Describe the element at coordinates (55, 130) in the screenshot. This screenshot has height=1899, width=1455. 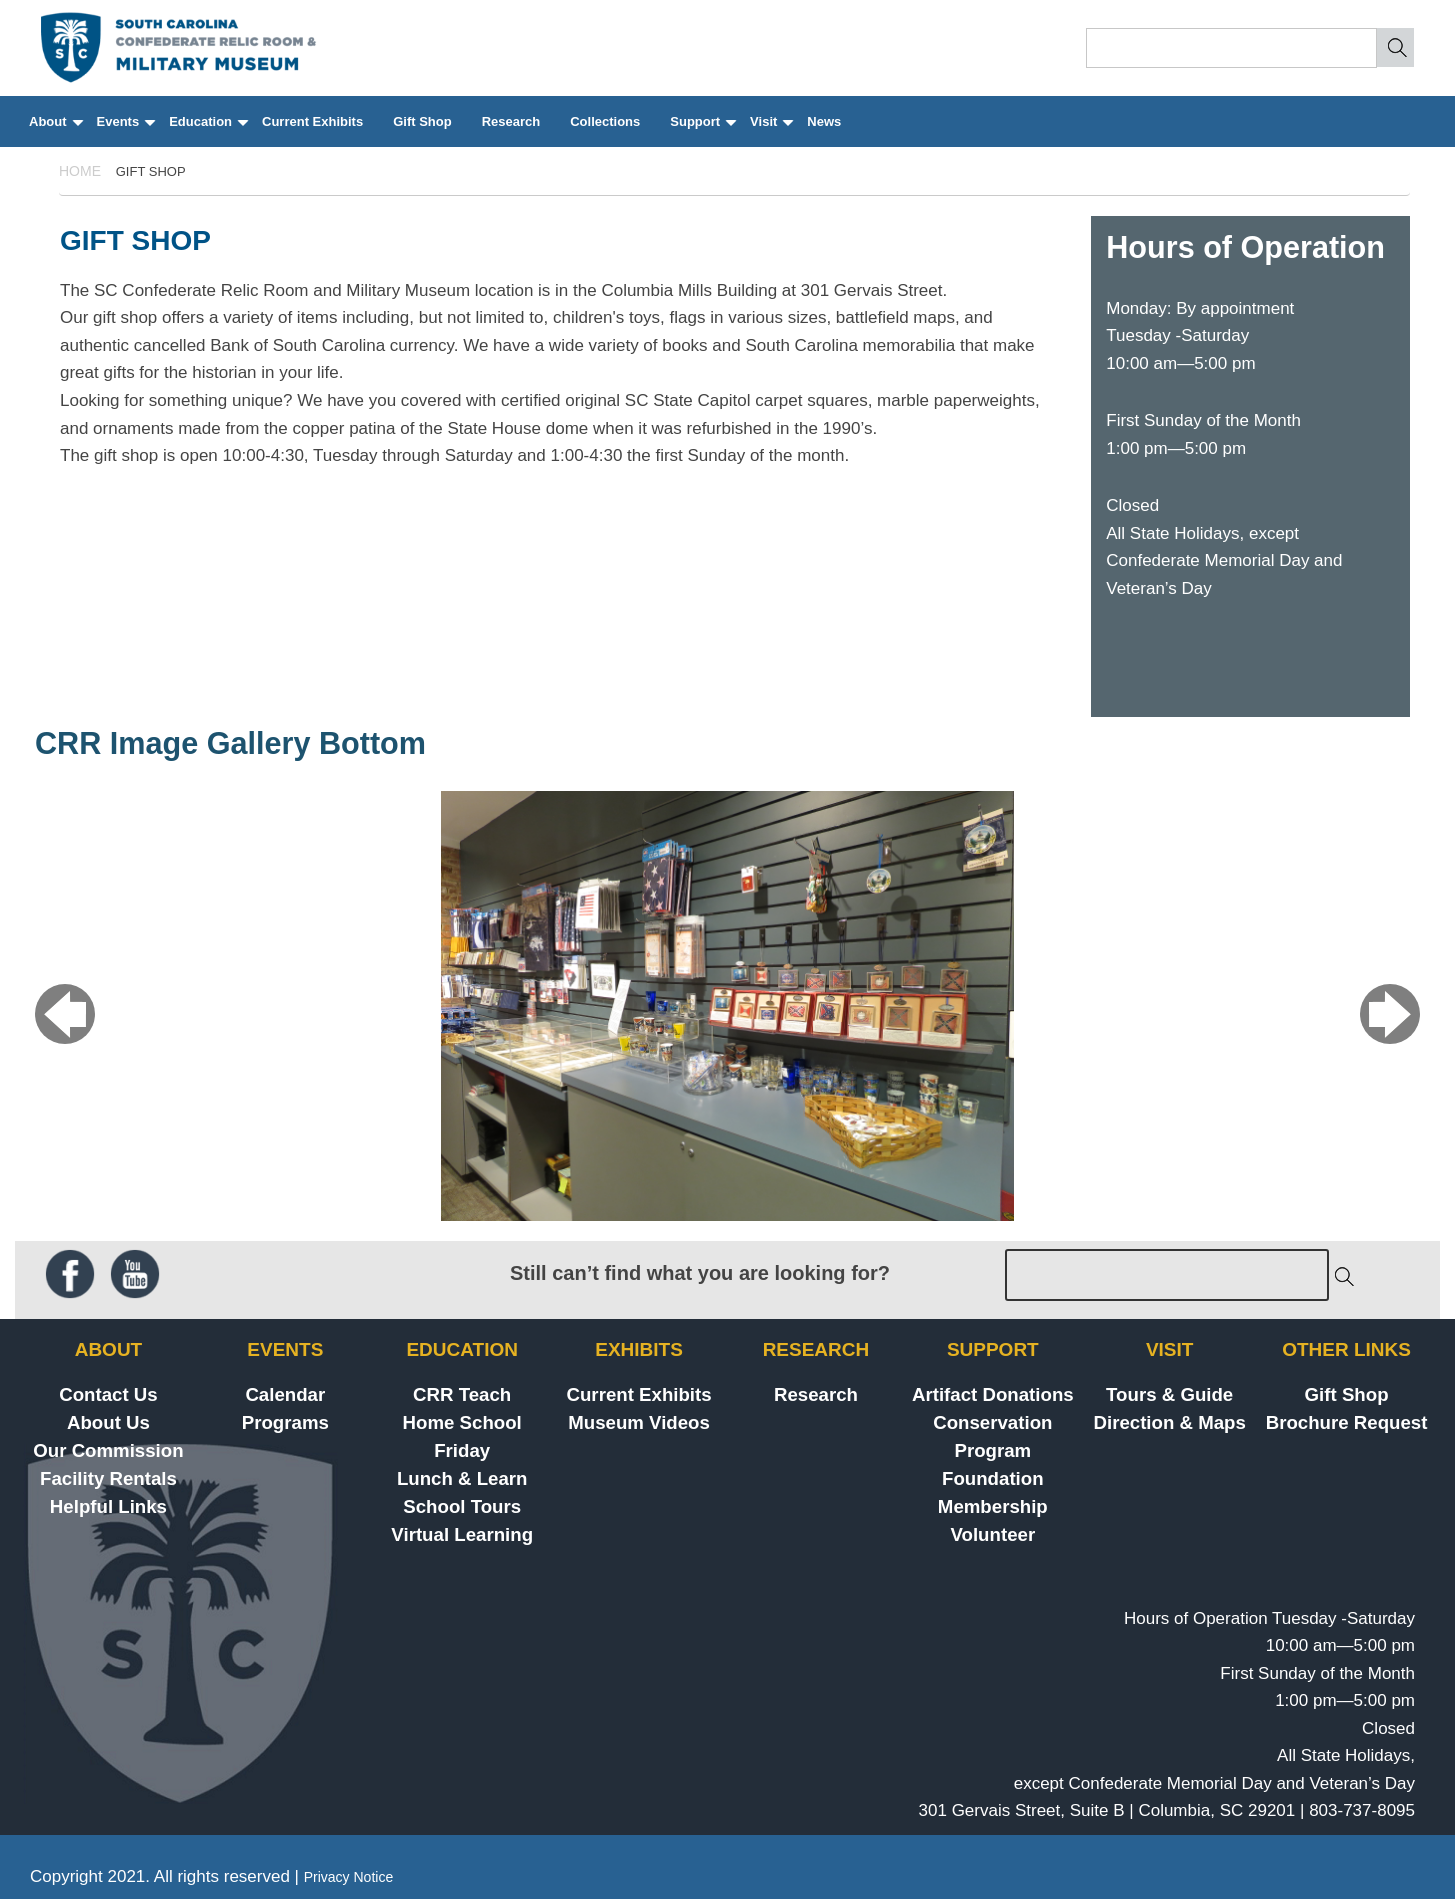
I see `About` at that location.